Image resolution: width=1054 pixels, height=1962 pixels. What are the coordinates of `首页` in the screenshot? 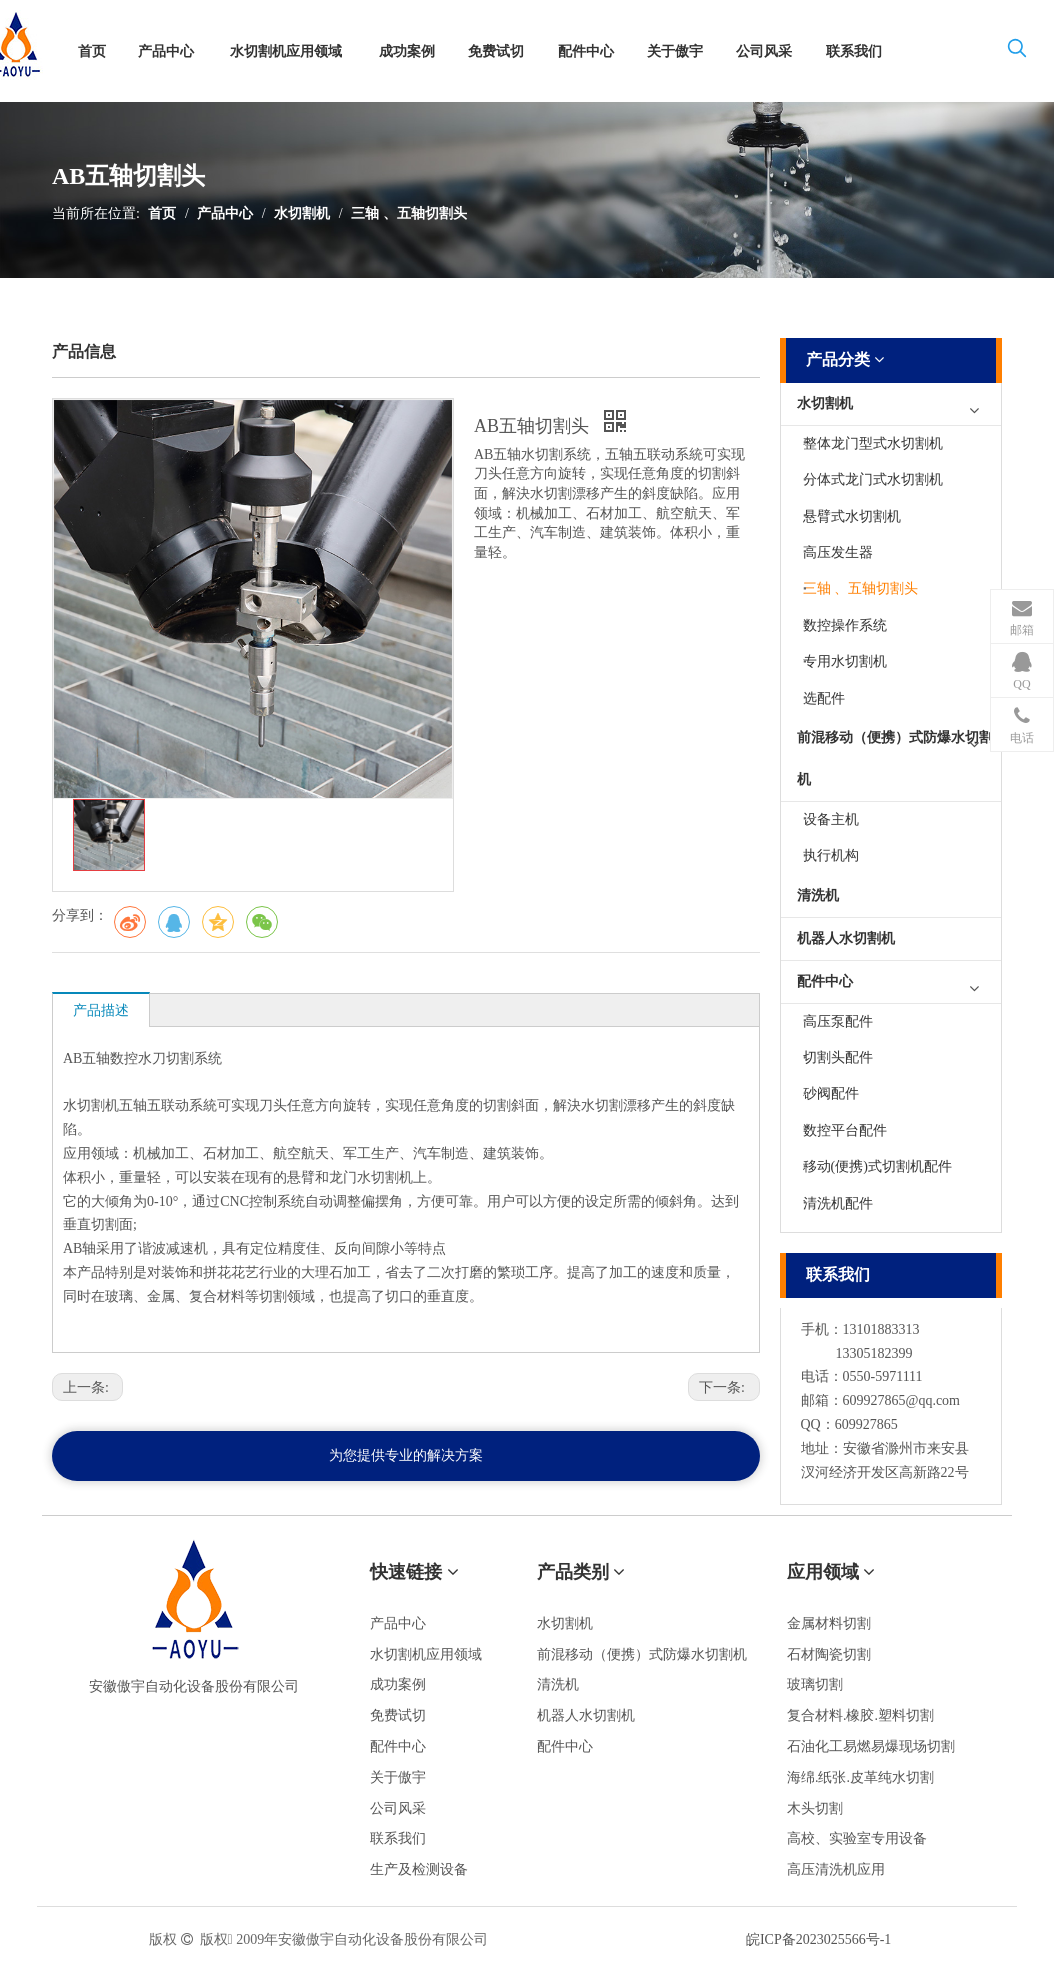 It's located at (162, 213).